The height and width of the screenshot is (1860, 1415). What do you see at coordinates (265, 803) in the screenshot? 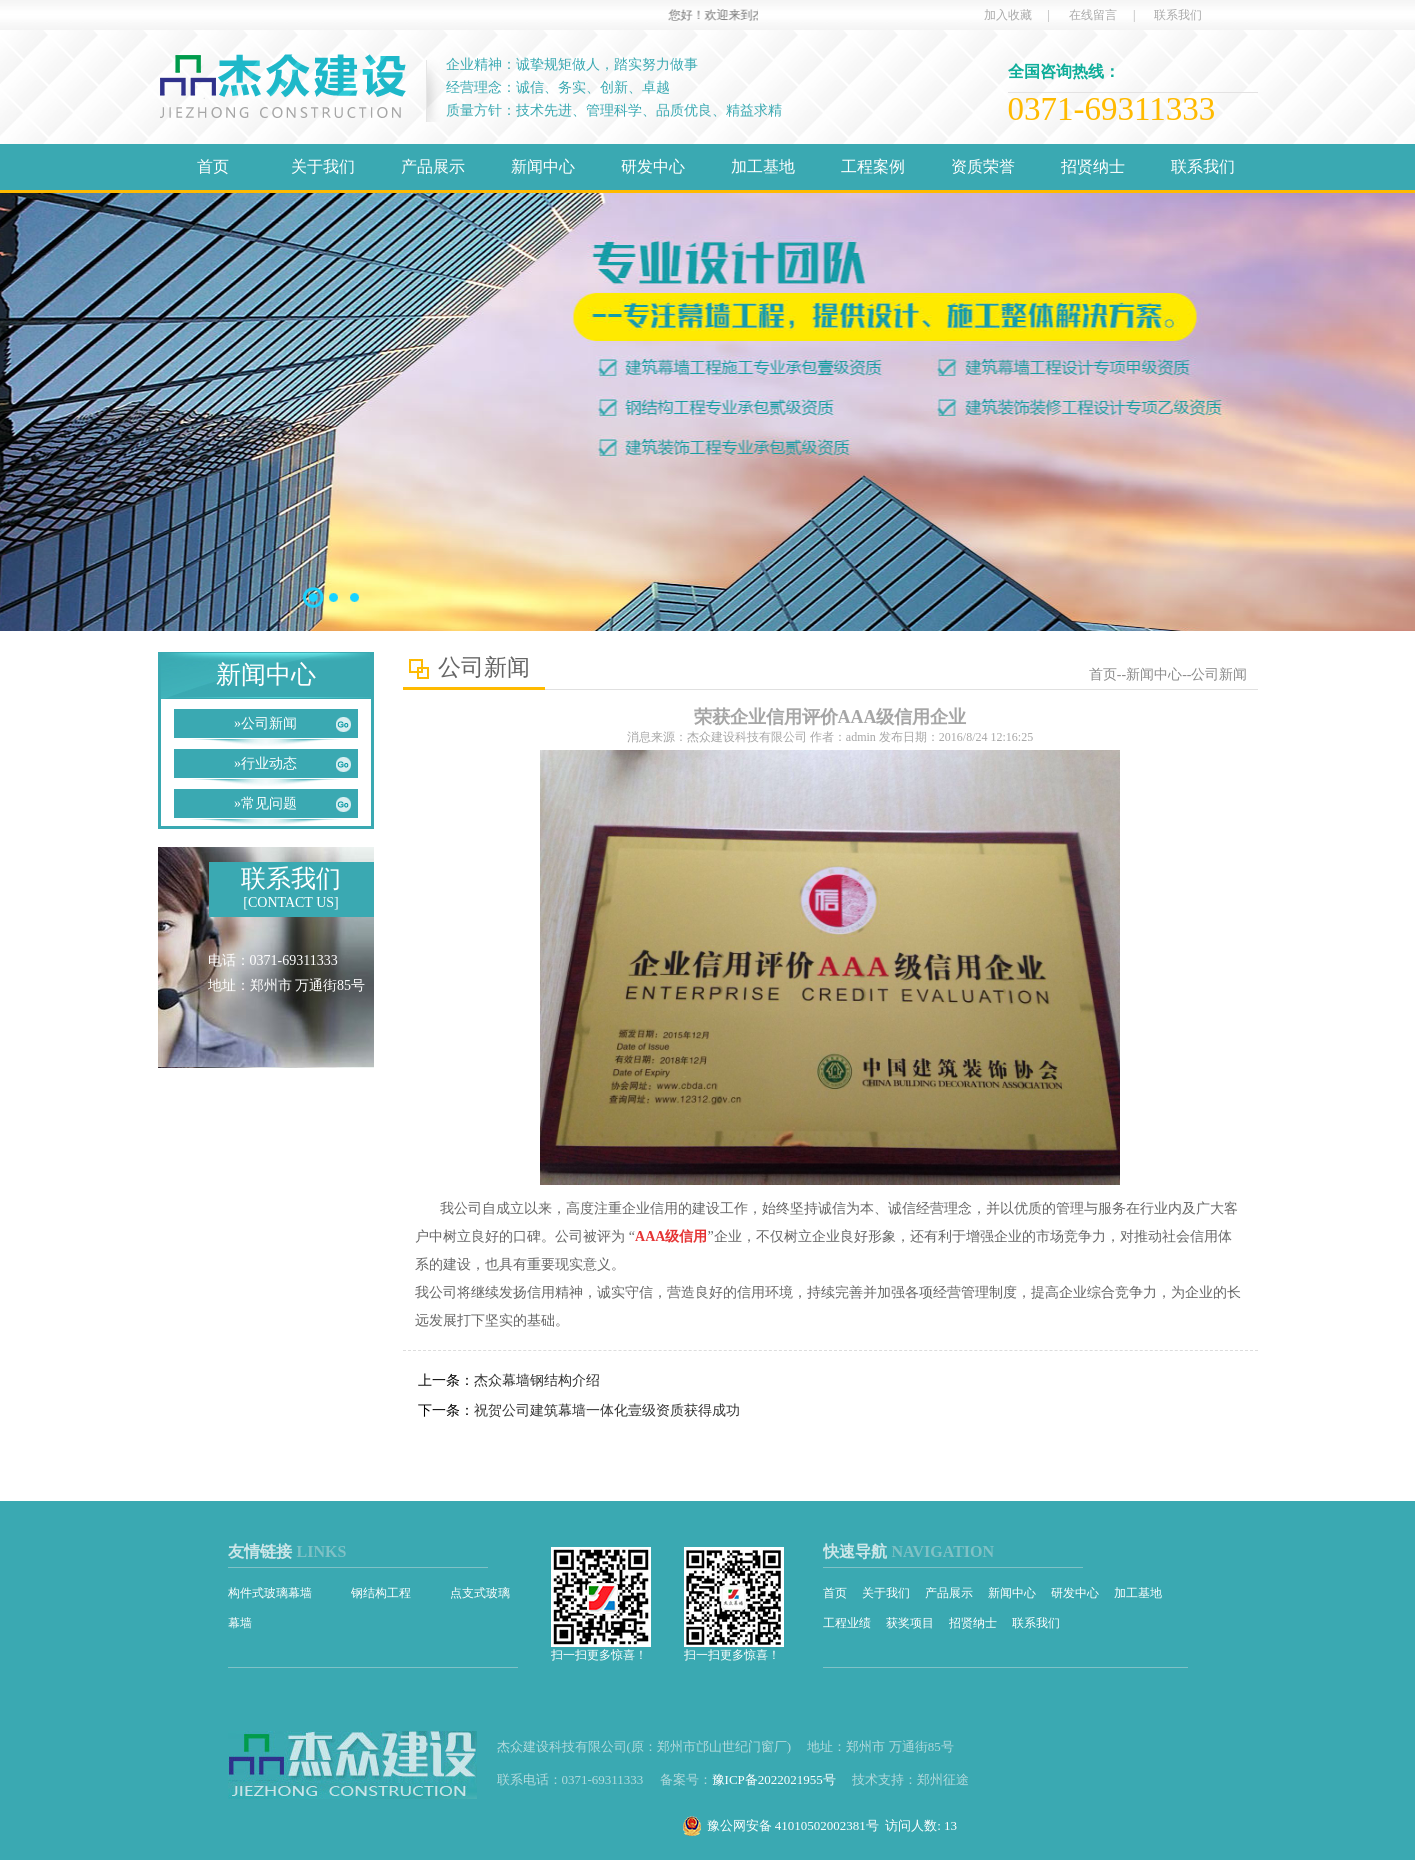
I see `常见问题` at bounding box center [265, 803].